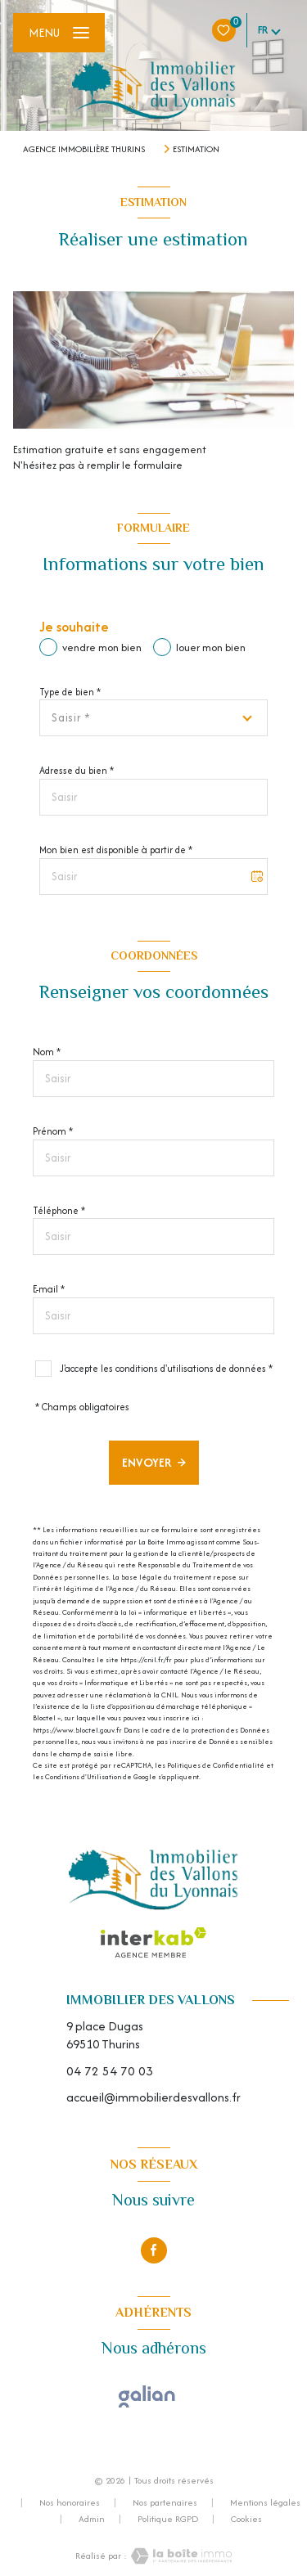 The height and width of the screenshot is (2576, 307). I want to click on Politique RGPD, so click(168, 2518).